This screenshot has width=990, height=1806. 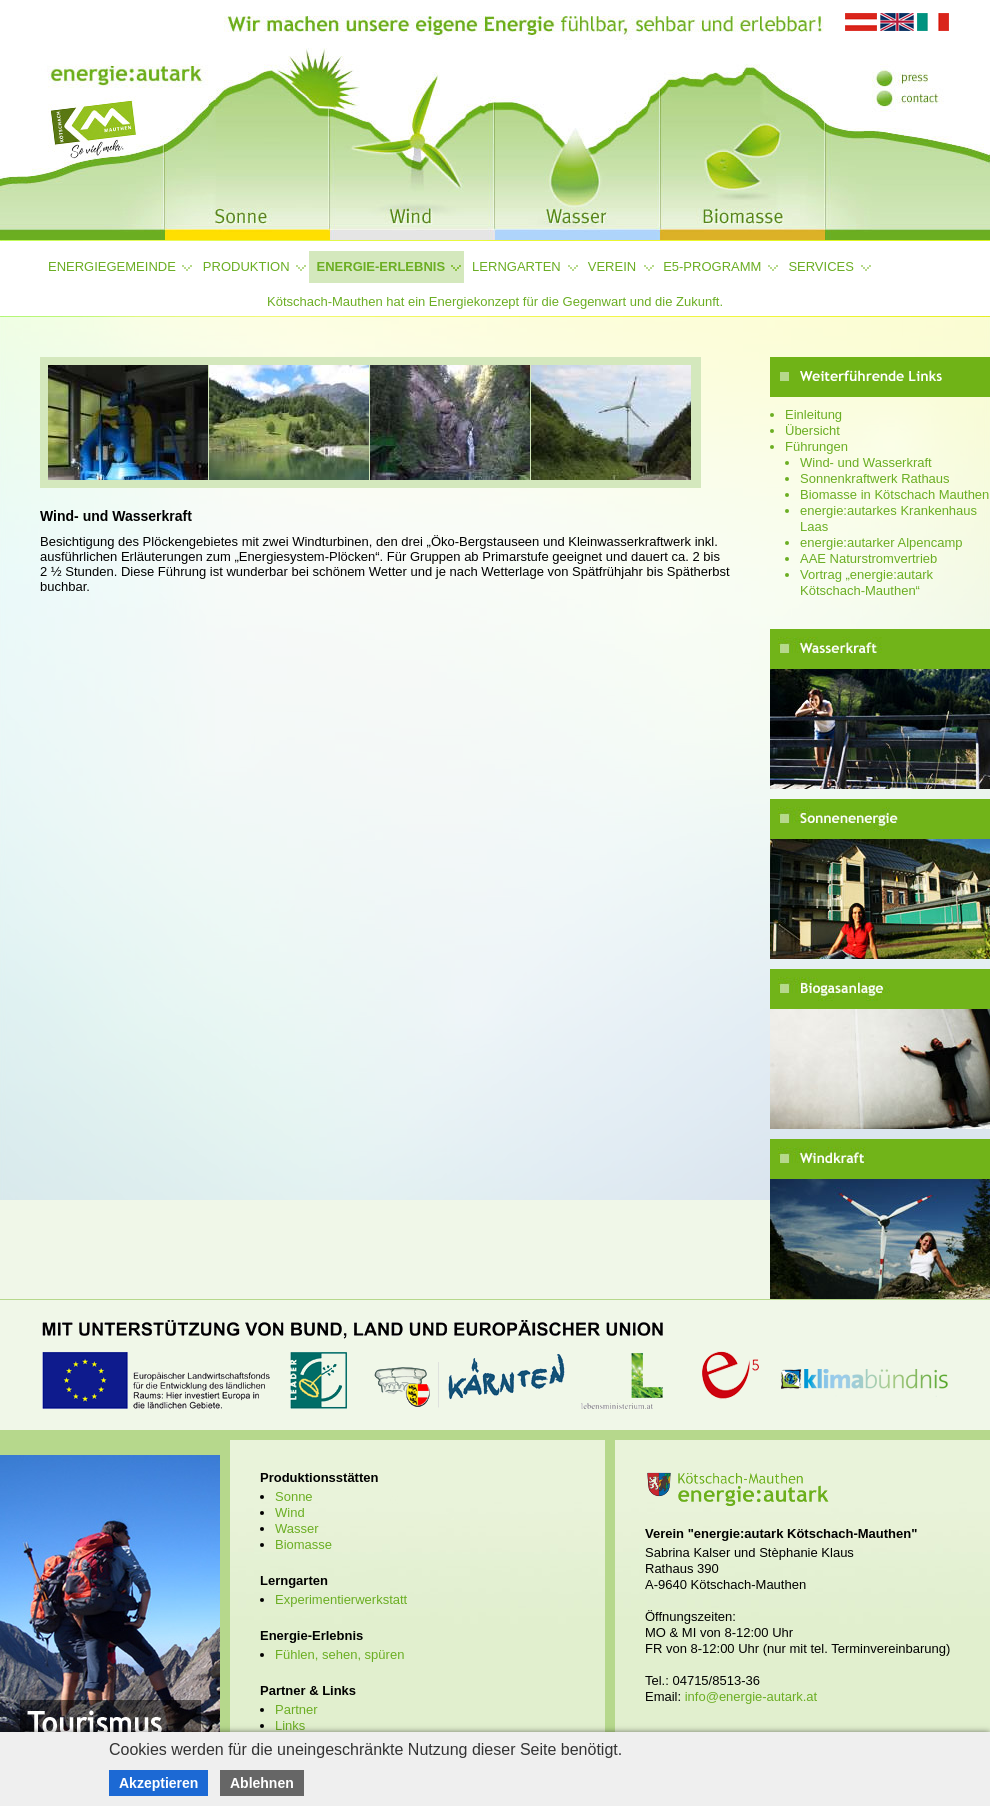 What do you see at coordinates (816, 446) in the screenshot?
I see `Führungen` at bounding box center [816, 446].